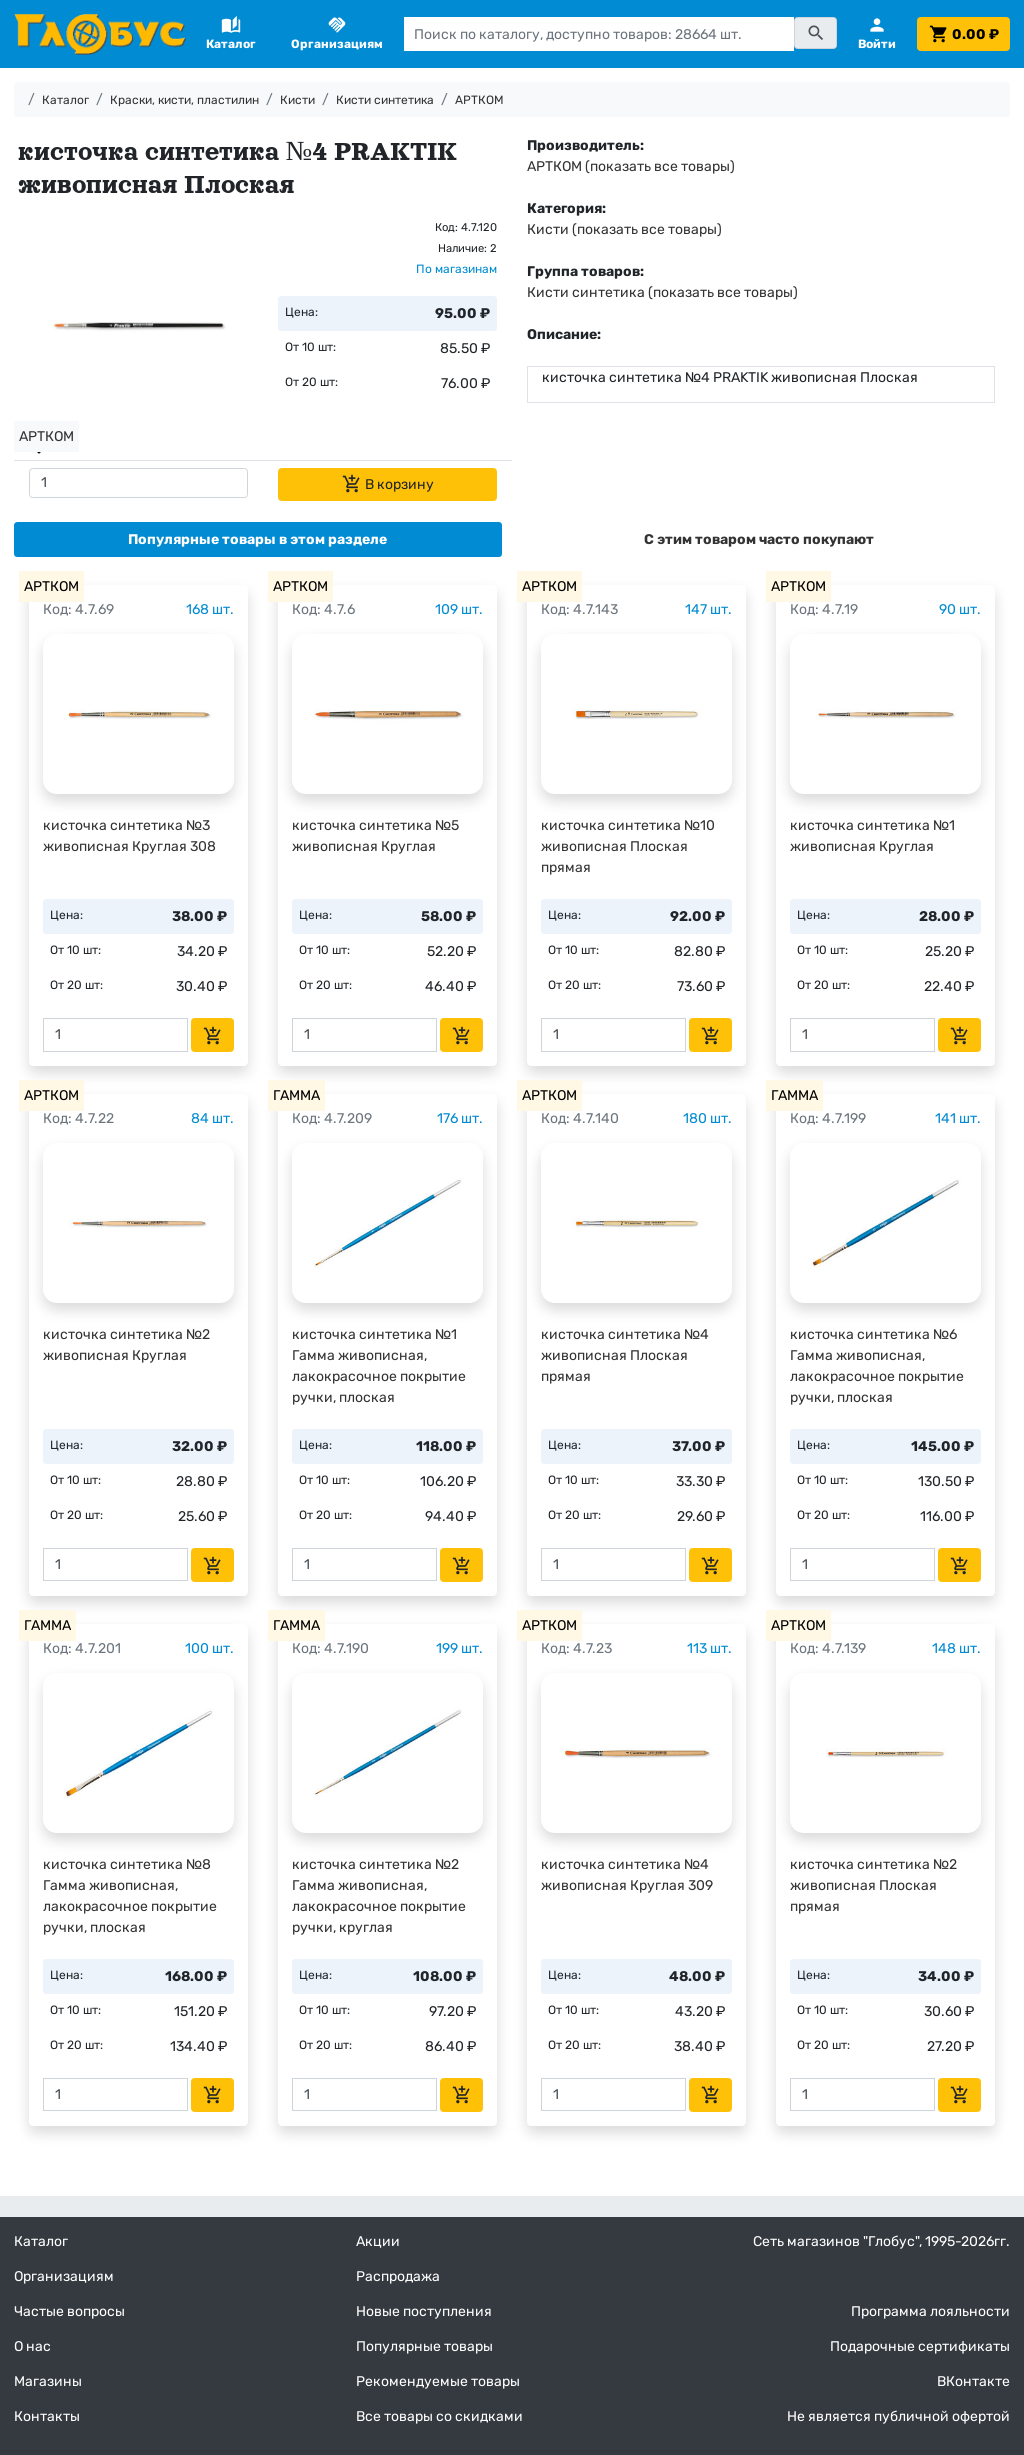  What do you see at coordinates (479, 100) in the screenshot?
I see `АРТКОМ` at bounding box center [479, 100].